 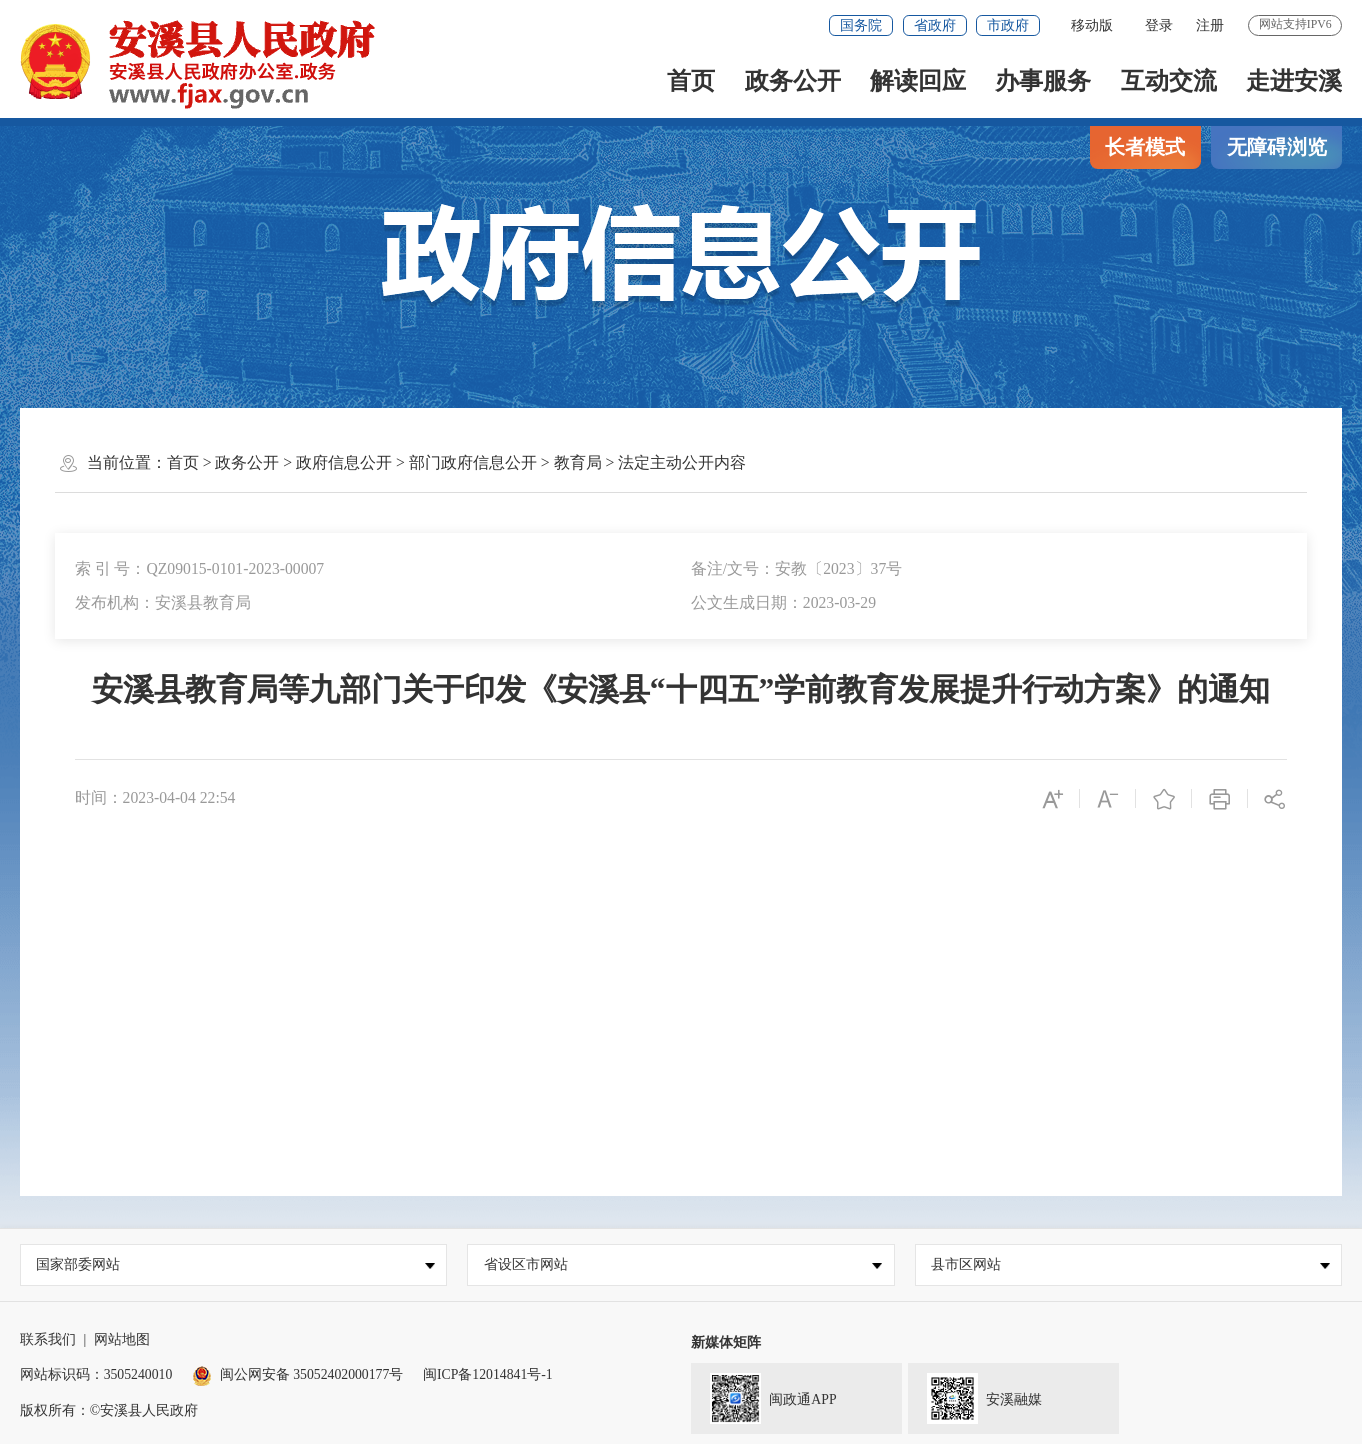 I want to click on 解读回应, so click(x=918, y=81).